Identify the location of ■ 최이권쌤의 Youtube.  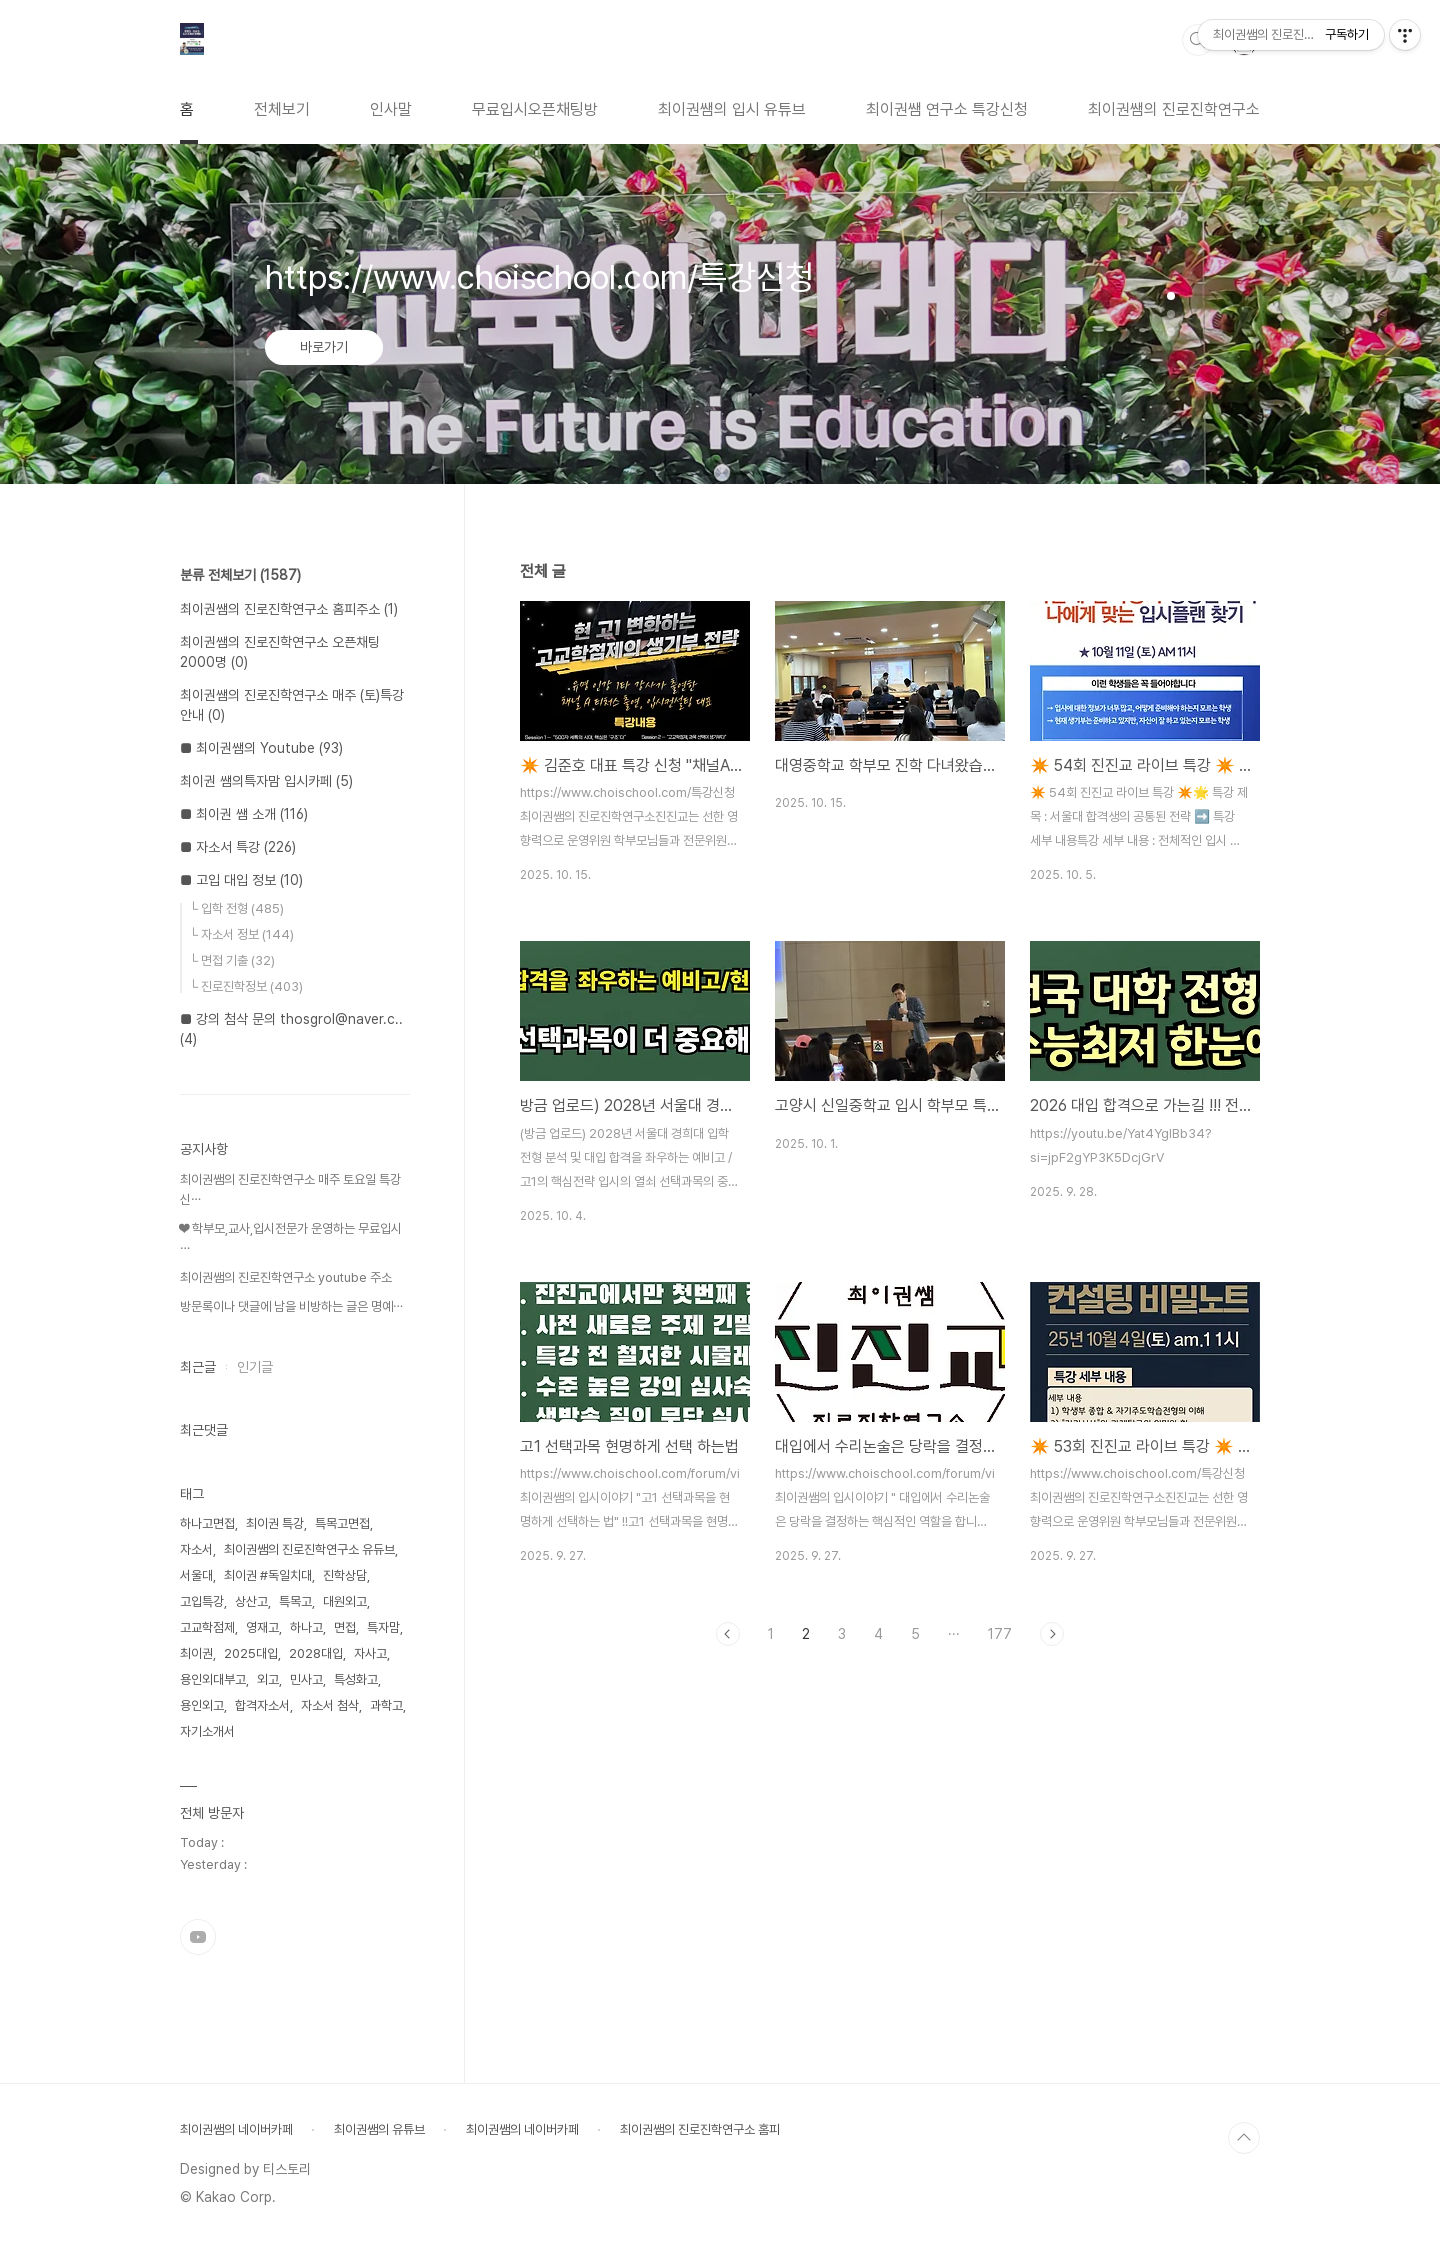
(261, 748).